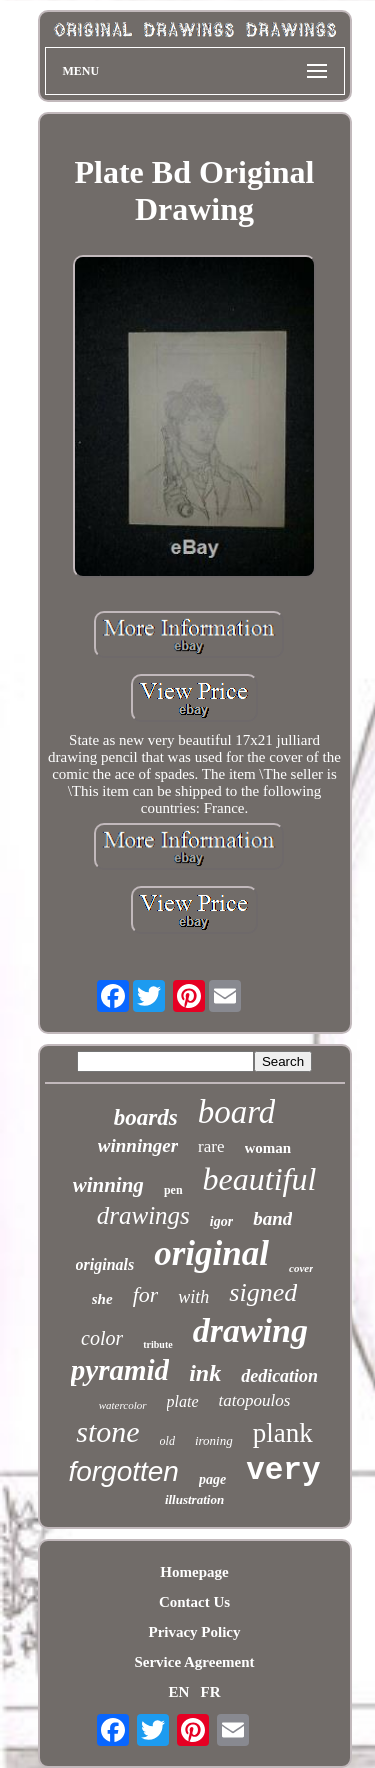 The image size is (375, 1768). I want to click on Privacy Policy, so click(194, 1632).